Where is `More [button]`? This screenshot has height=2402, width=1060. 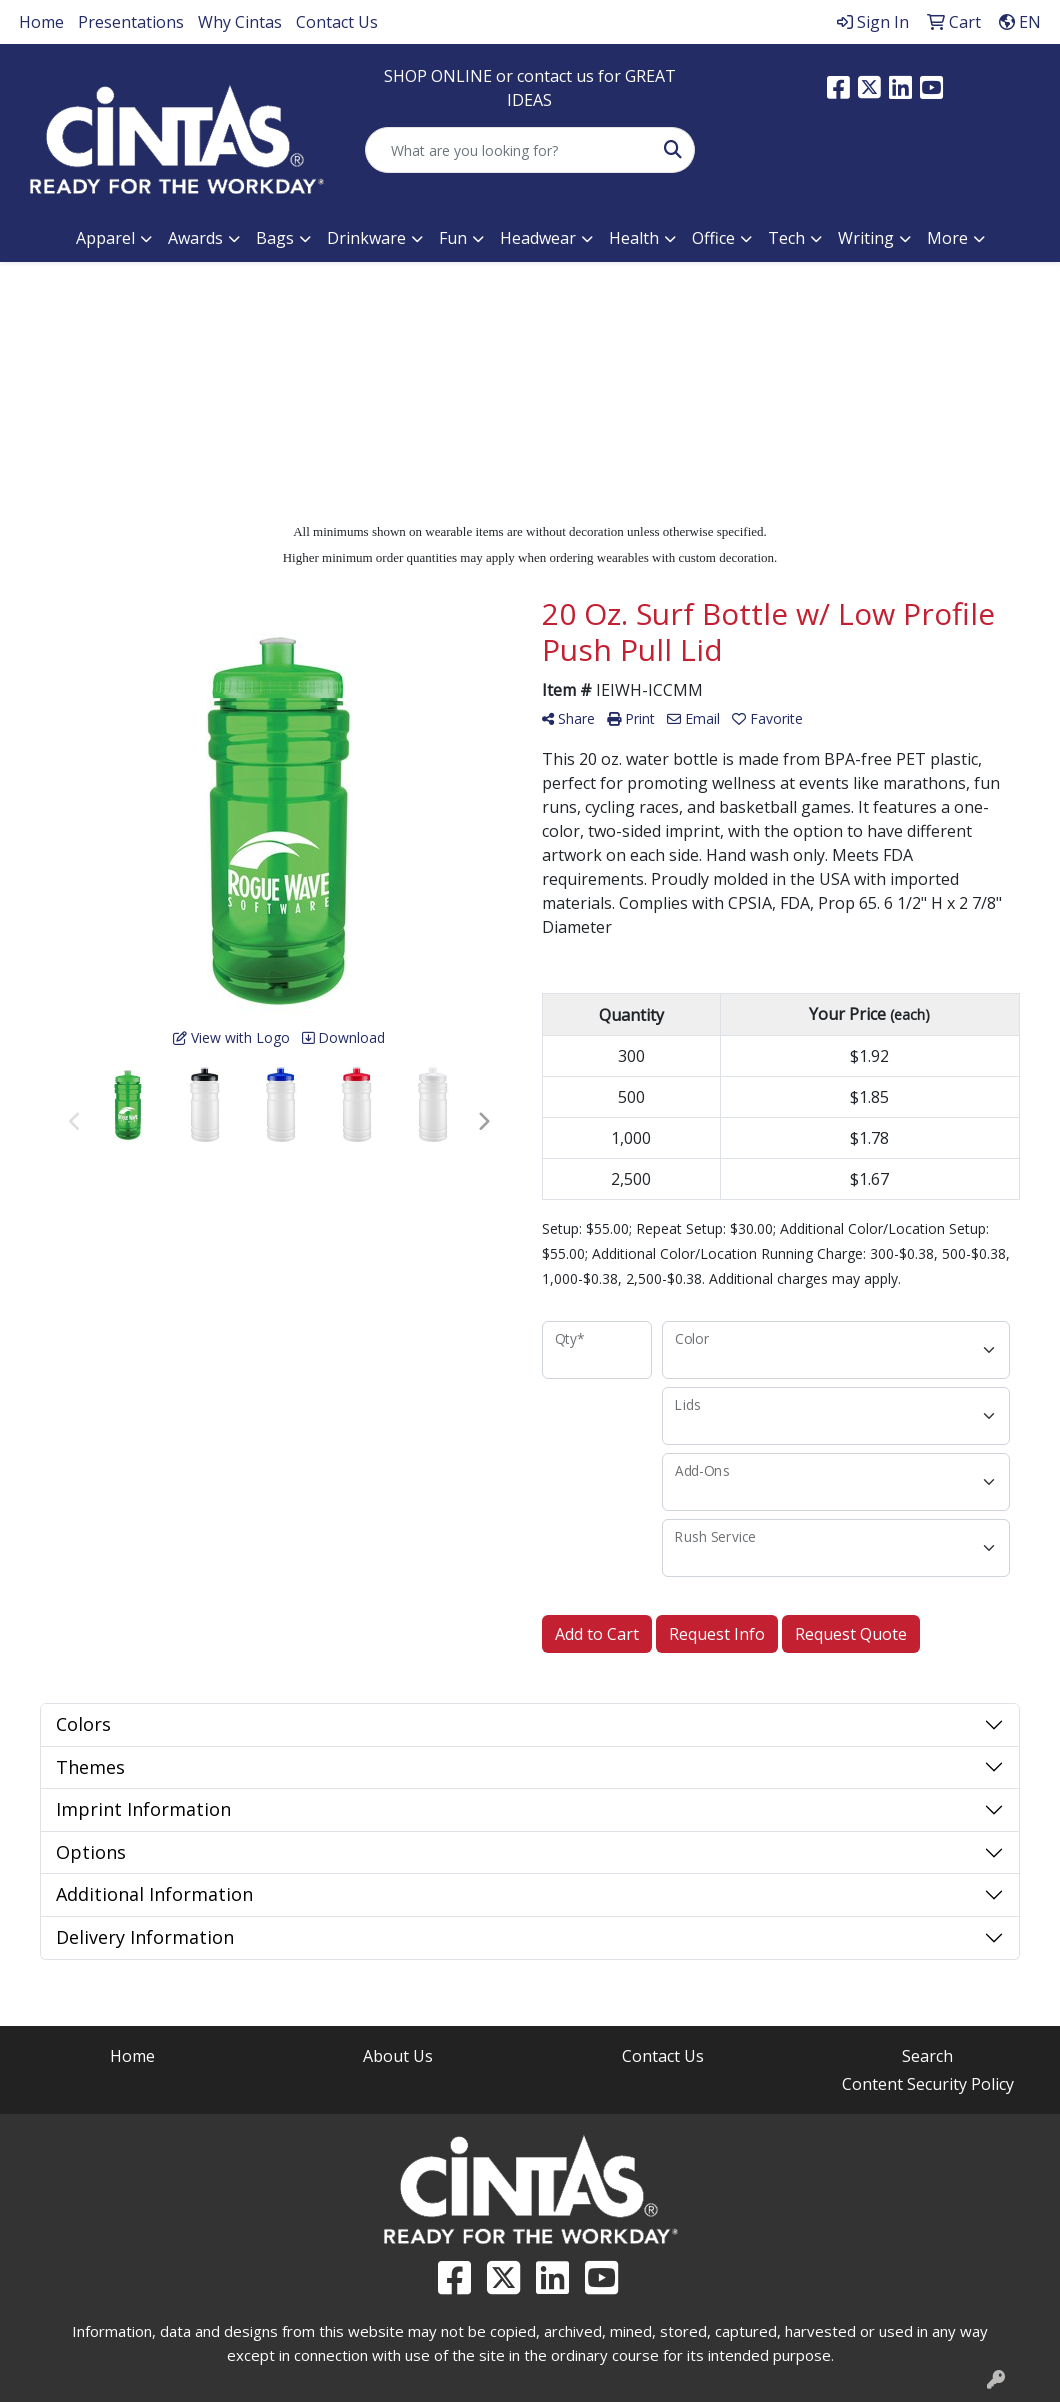 More [button] is located at coordinates (947, 238).